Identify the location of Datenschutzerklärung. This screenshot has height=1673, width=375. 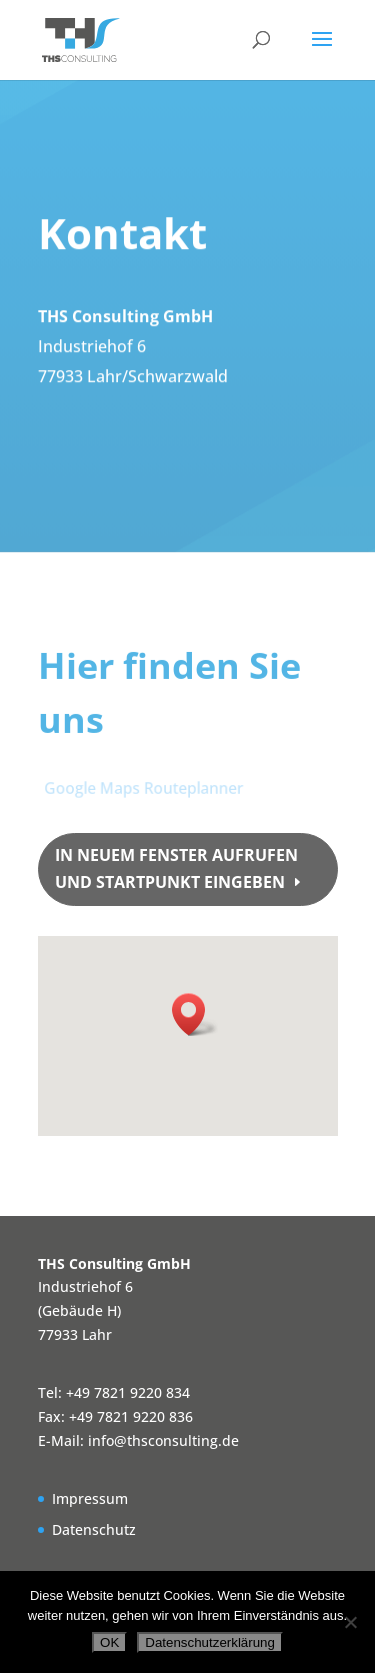
(210, 1642).